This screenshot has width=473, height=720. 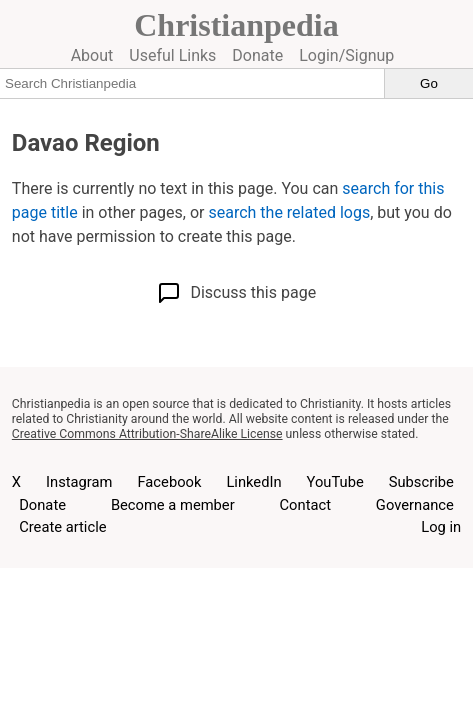 What do you see at coordinates (346, 55) in the screenshot?
I see `Login/Signup` at bounding box center [346, 55].